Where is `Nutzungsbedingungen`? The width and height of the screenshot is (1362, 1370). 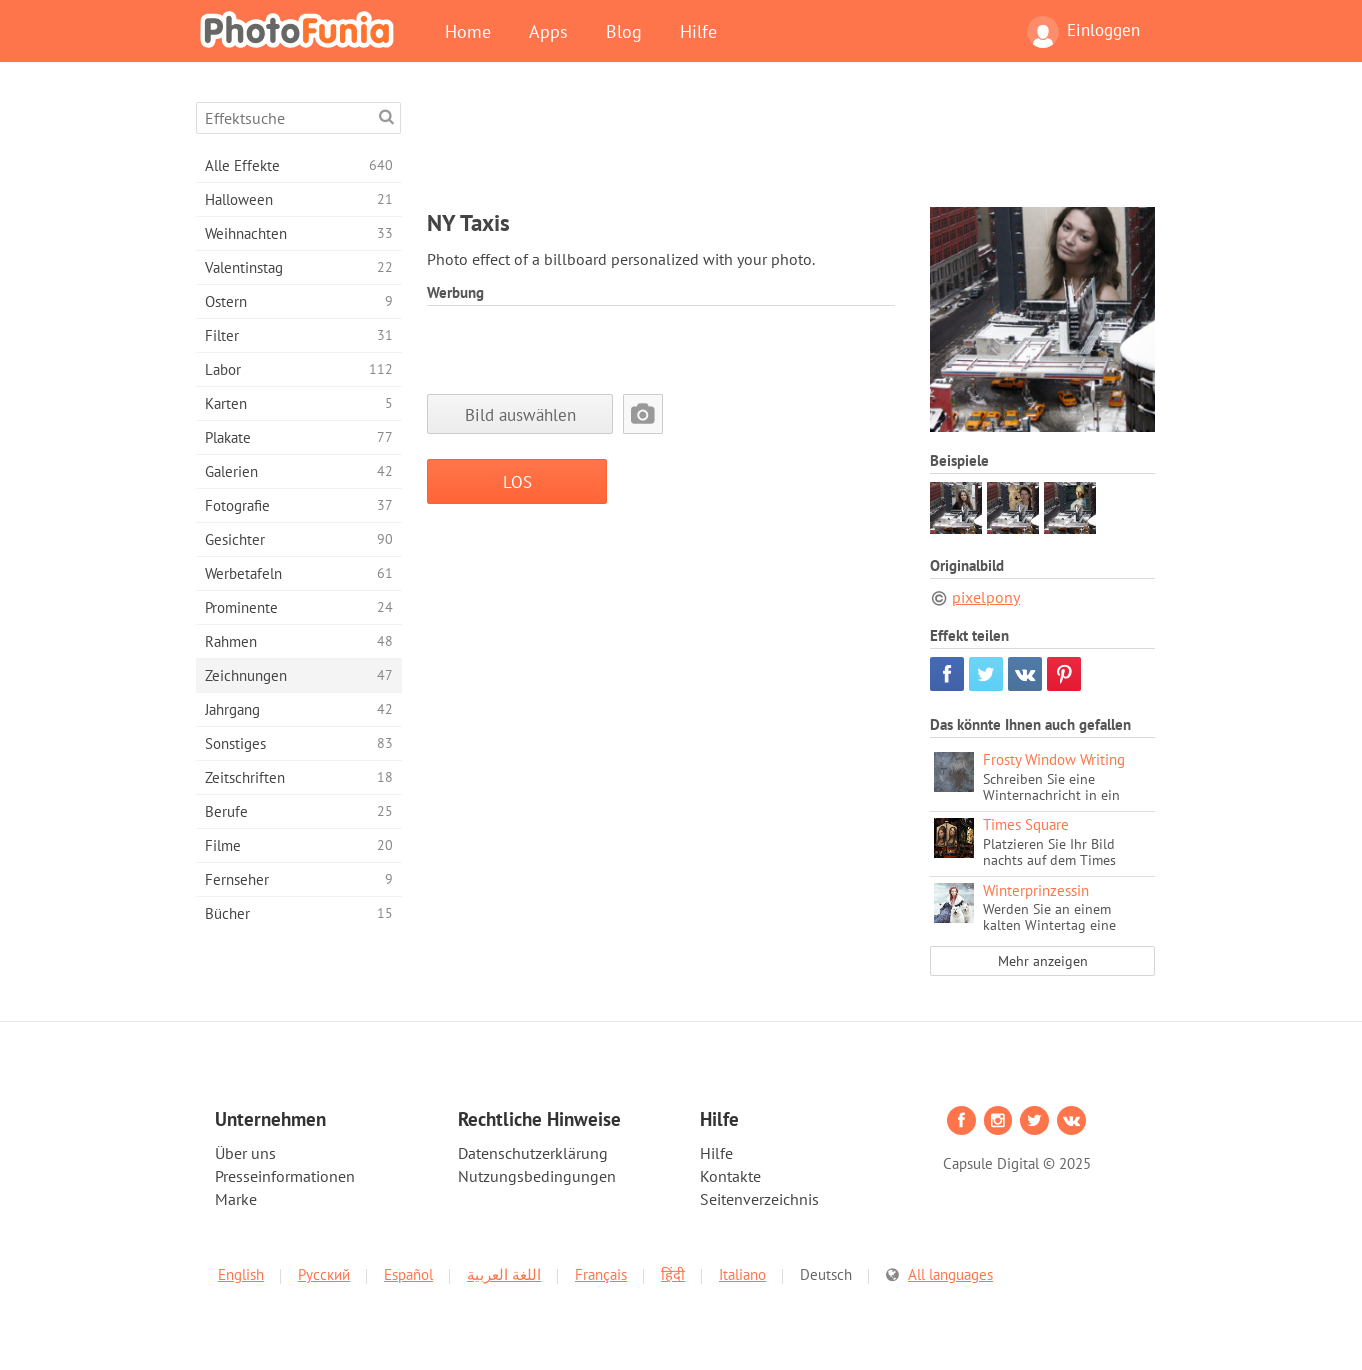
Nutzungsbedingungen is located at coordinates (537, 1176).